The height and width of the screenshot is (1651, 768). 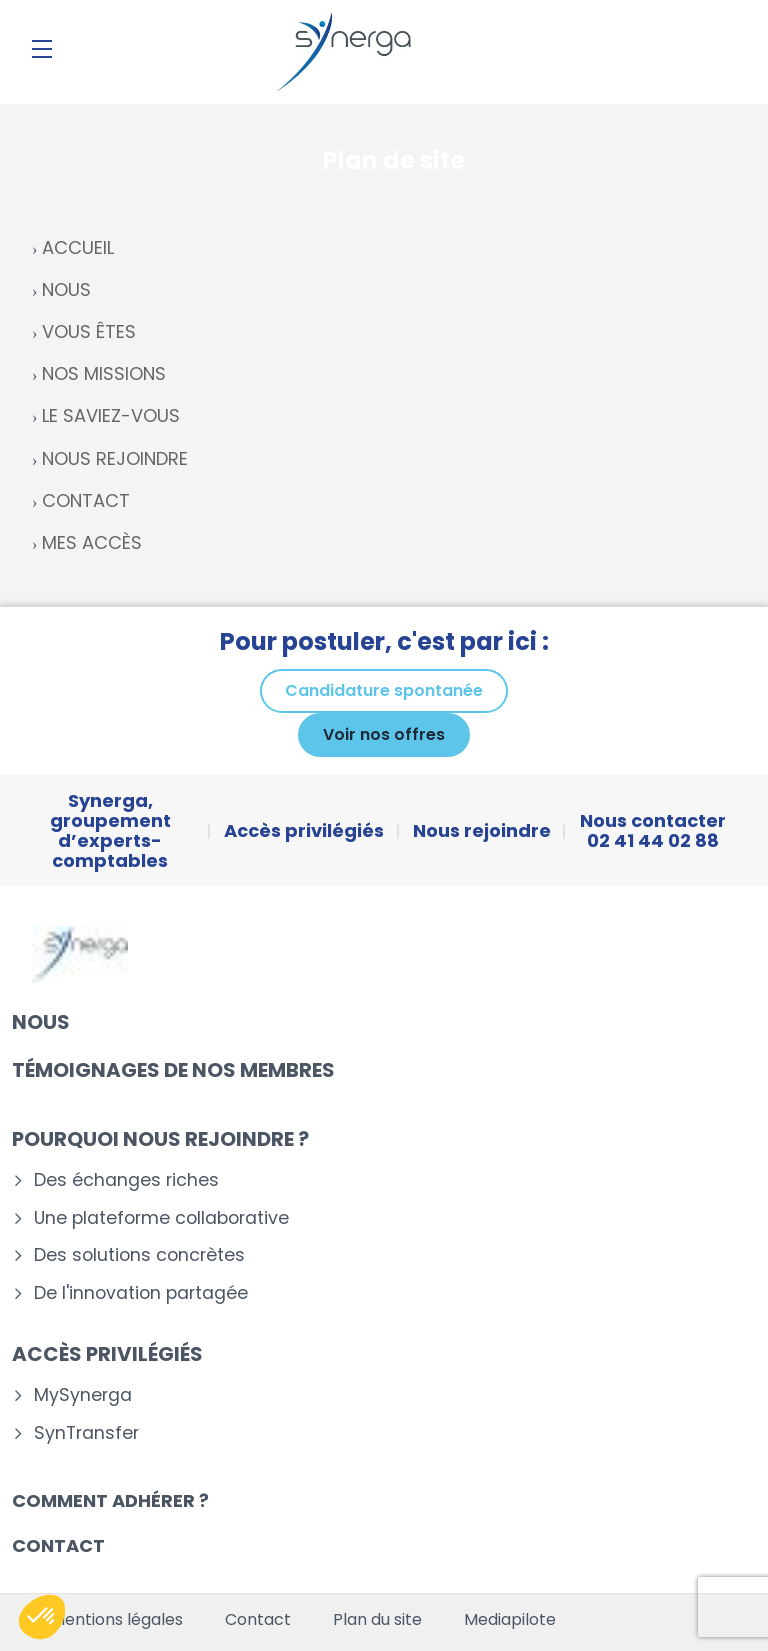 What do you see at coordinates (377, 1620) in the screenshot?
I see `Plan du site` at bounding box center [377, 1620].